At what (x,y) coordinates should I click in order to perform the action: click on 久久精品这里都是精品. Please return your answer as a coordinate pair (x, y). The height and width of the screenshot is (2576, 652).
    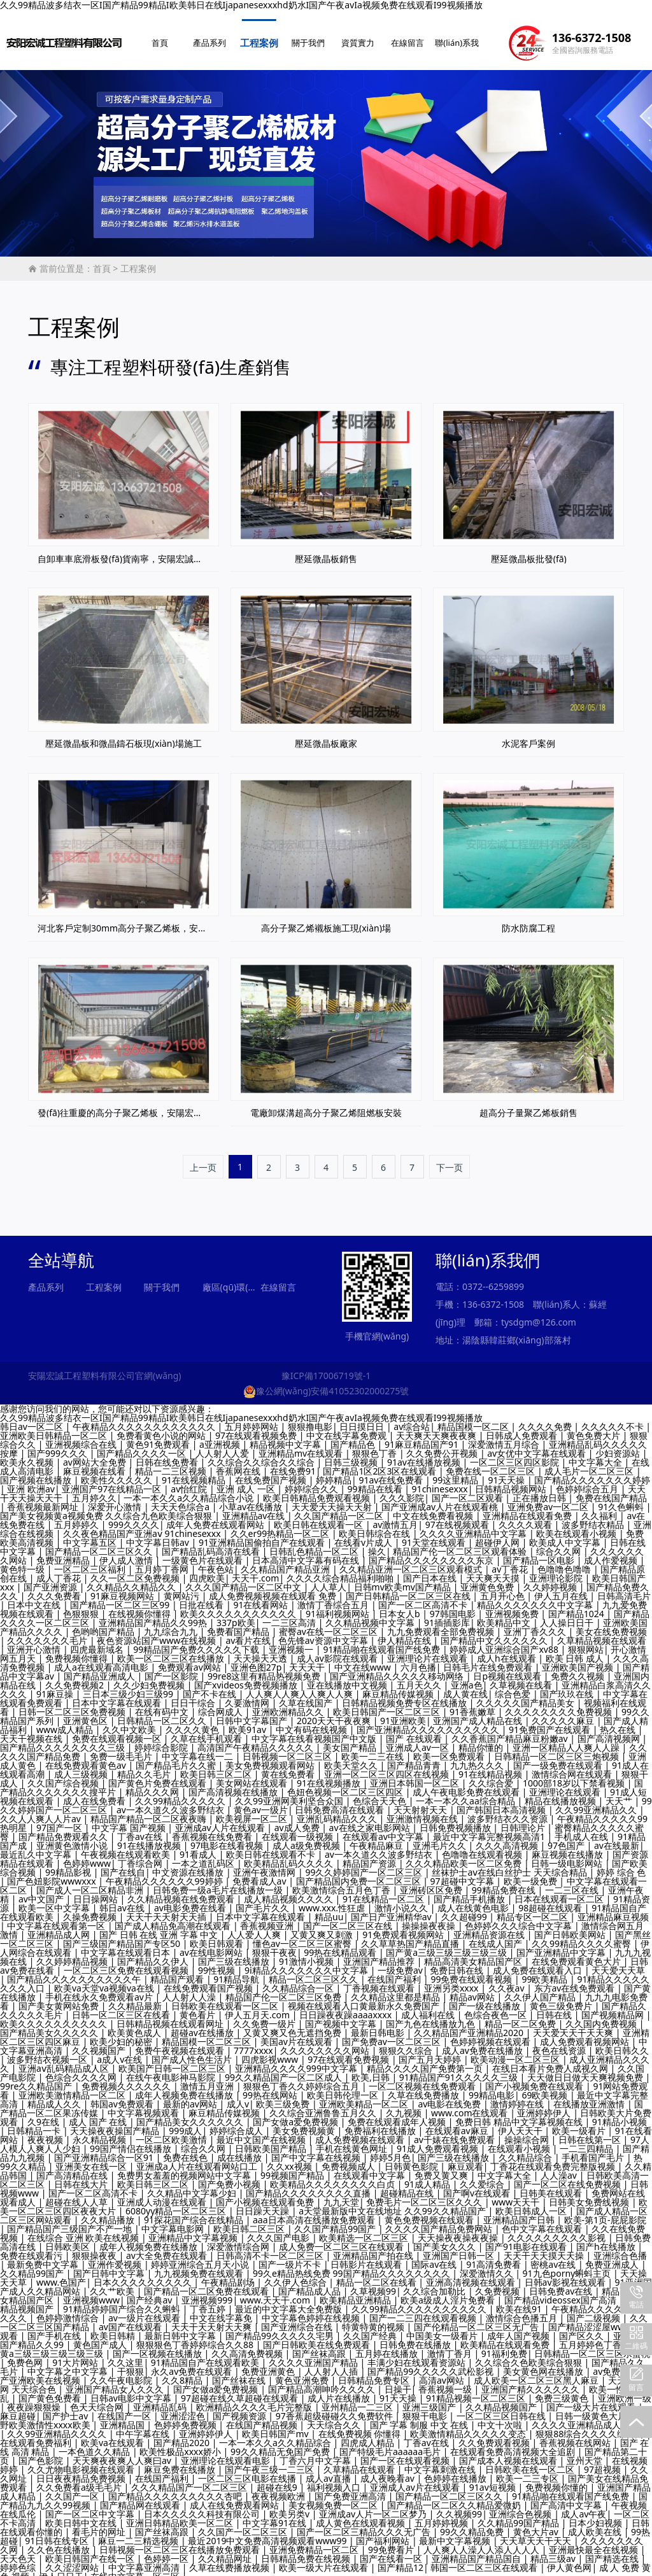
    Looking at the image, I should click on (397, 1991).